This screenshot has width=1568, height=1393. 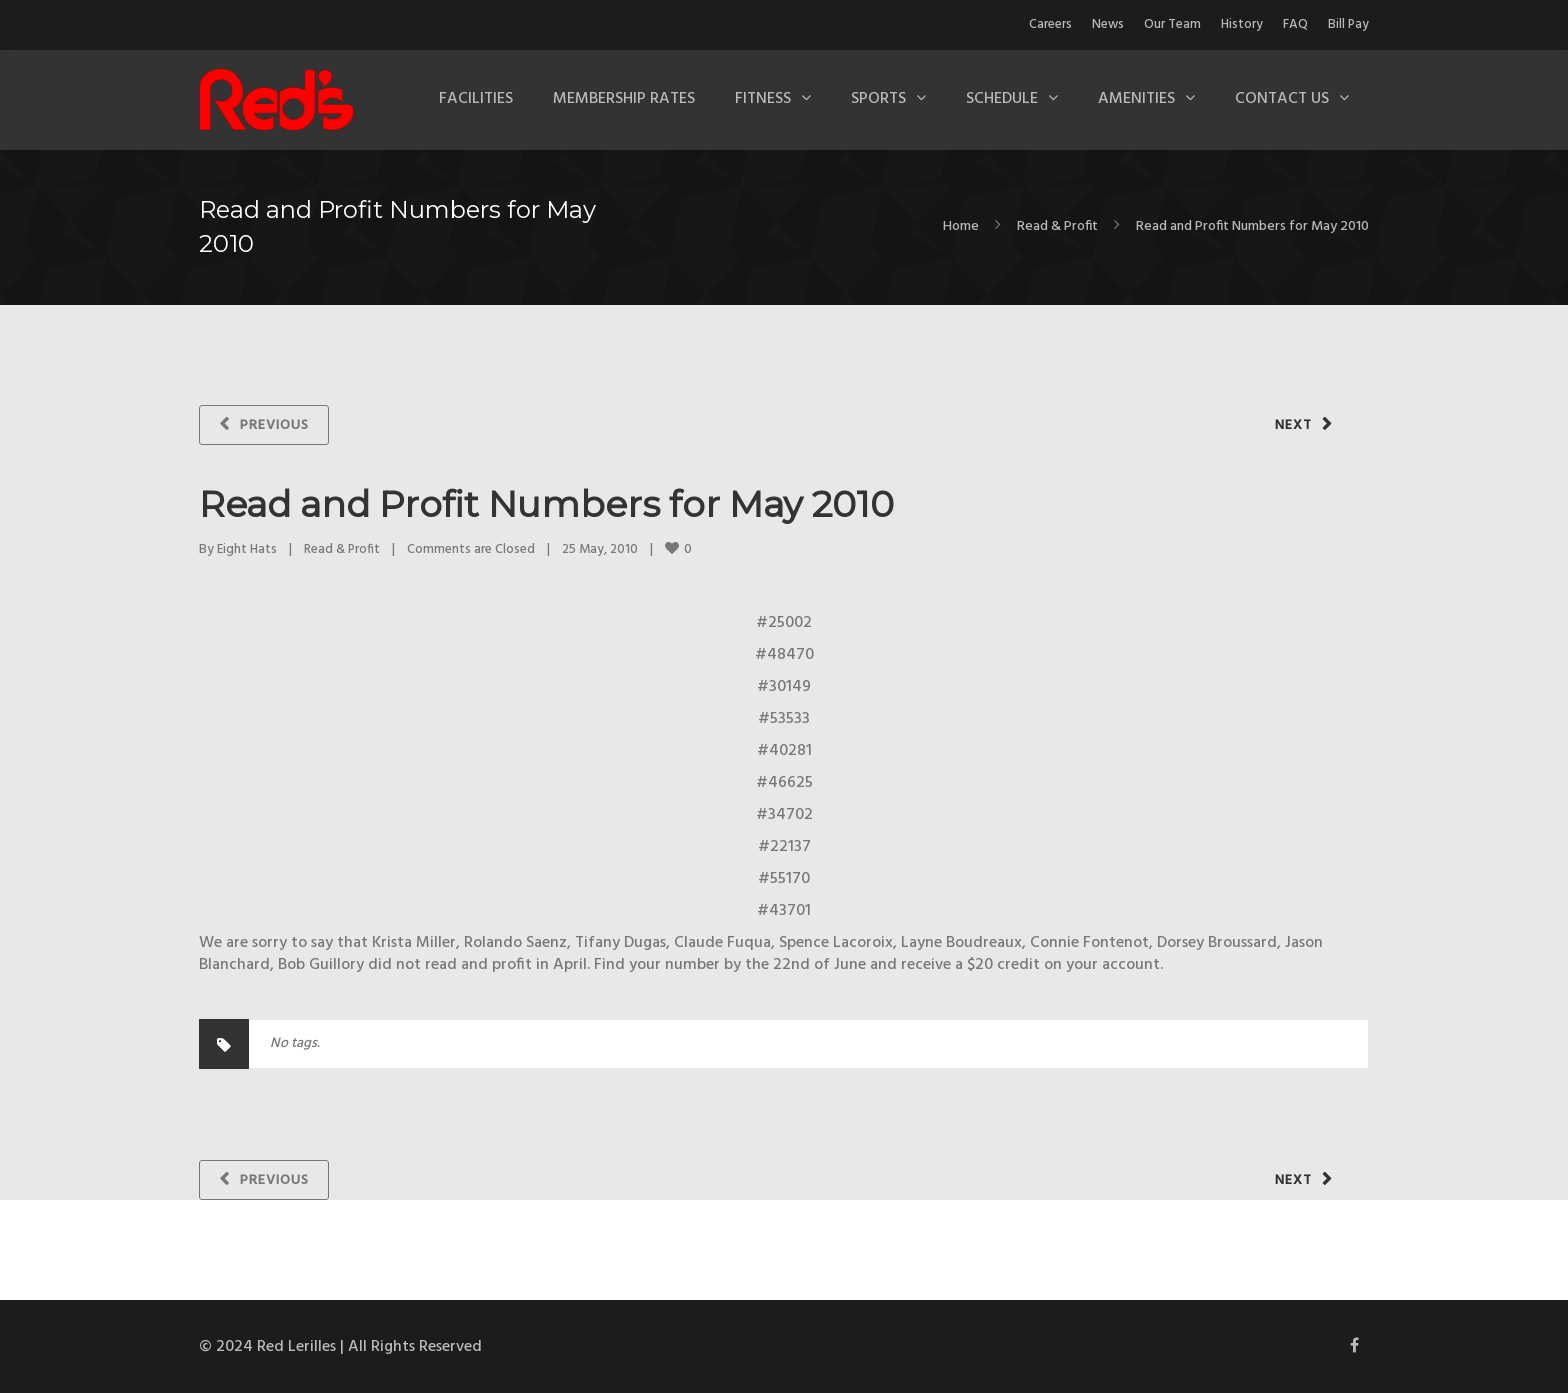 I want to click on News, so click(x=1108, y=24).